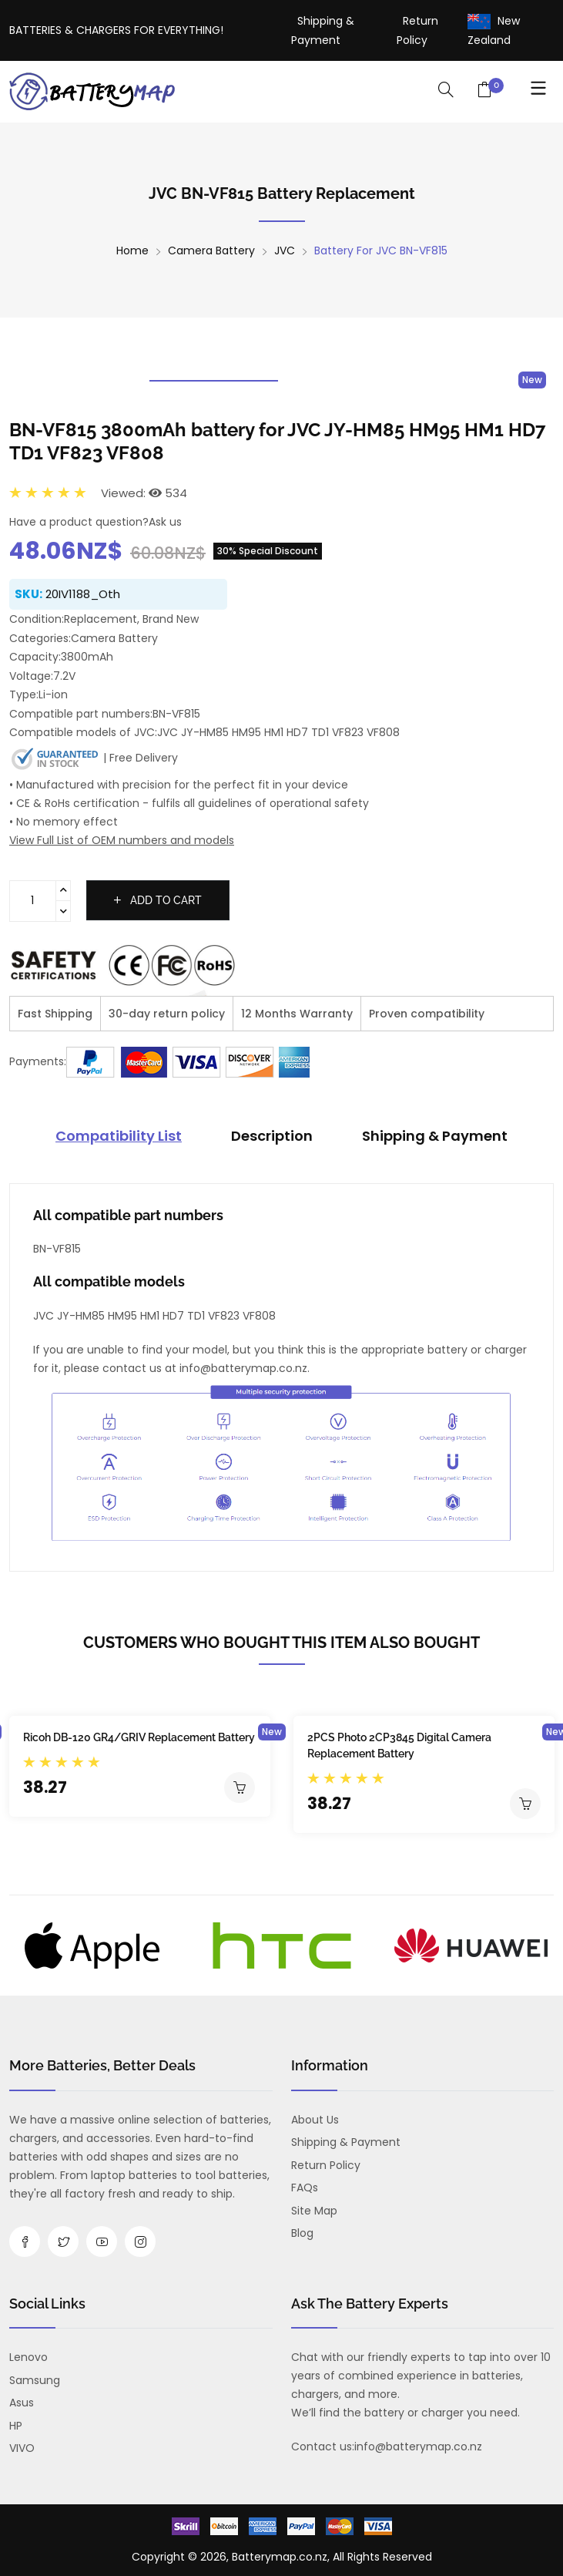 The height and width of the screenshot is (2576, 563). Describe the element at coordinates (118, 1135) in the screenshot. I see `Compatibility List [tab]` at that location.